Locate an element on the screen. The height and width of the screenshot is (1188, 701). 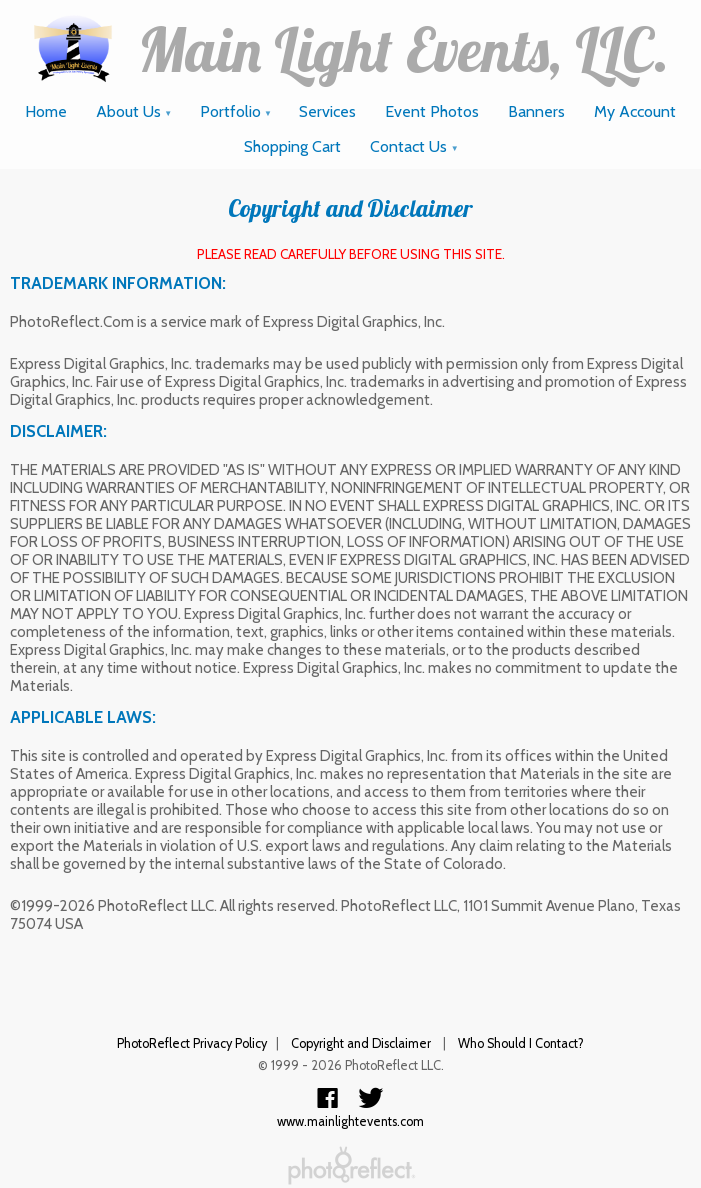
PhotoReflect Privacy Policy is located at coordinates (192, 1043).